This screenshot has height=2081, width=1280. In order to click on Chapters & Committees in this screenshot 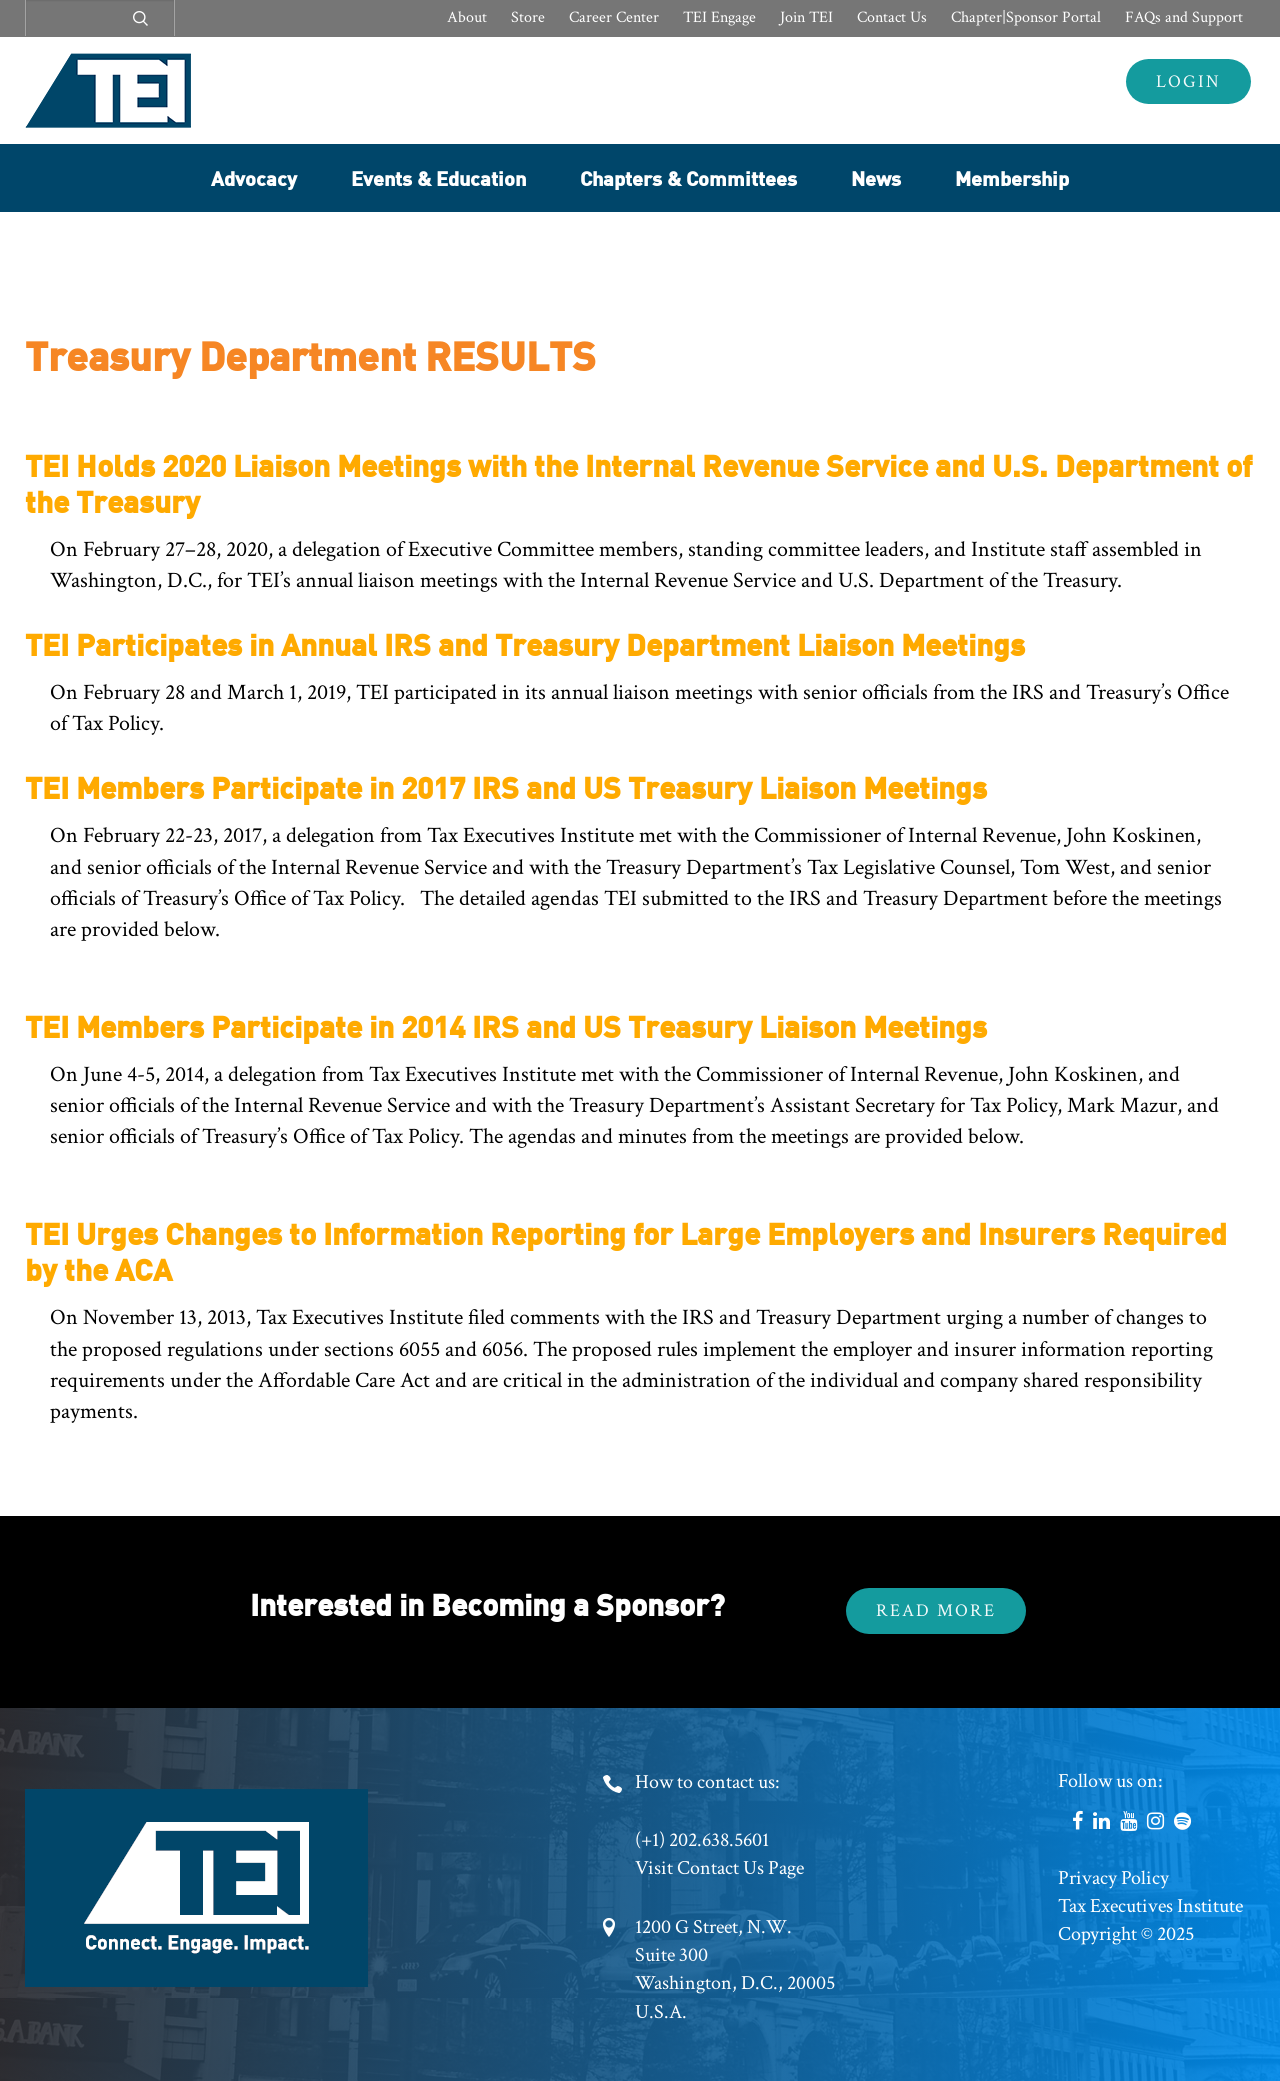, I will do `click(688, 177)`.